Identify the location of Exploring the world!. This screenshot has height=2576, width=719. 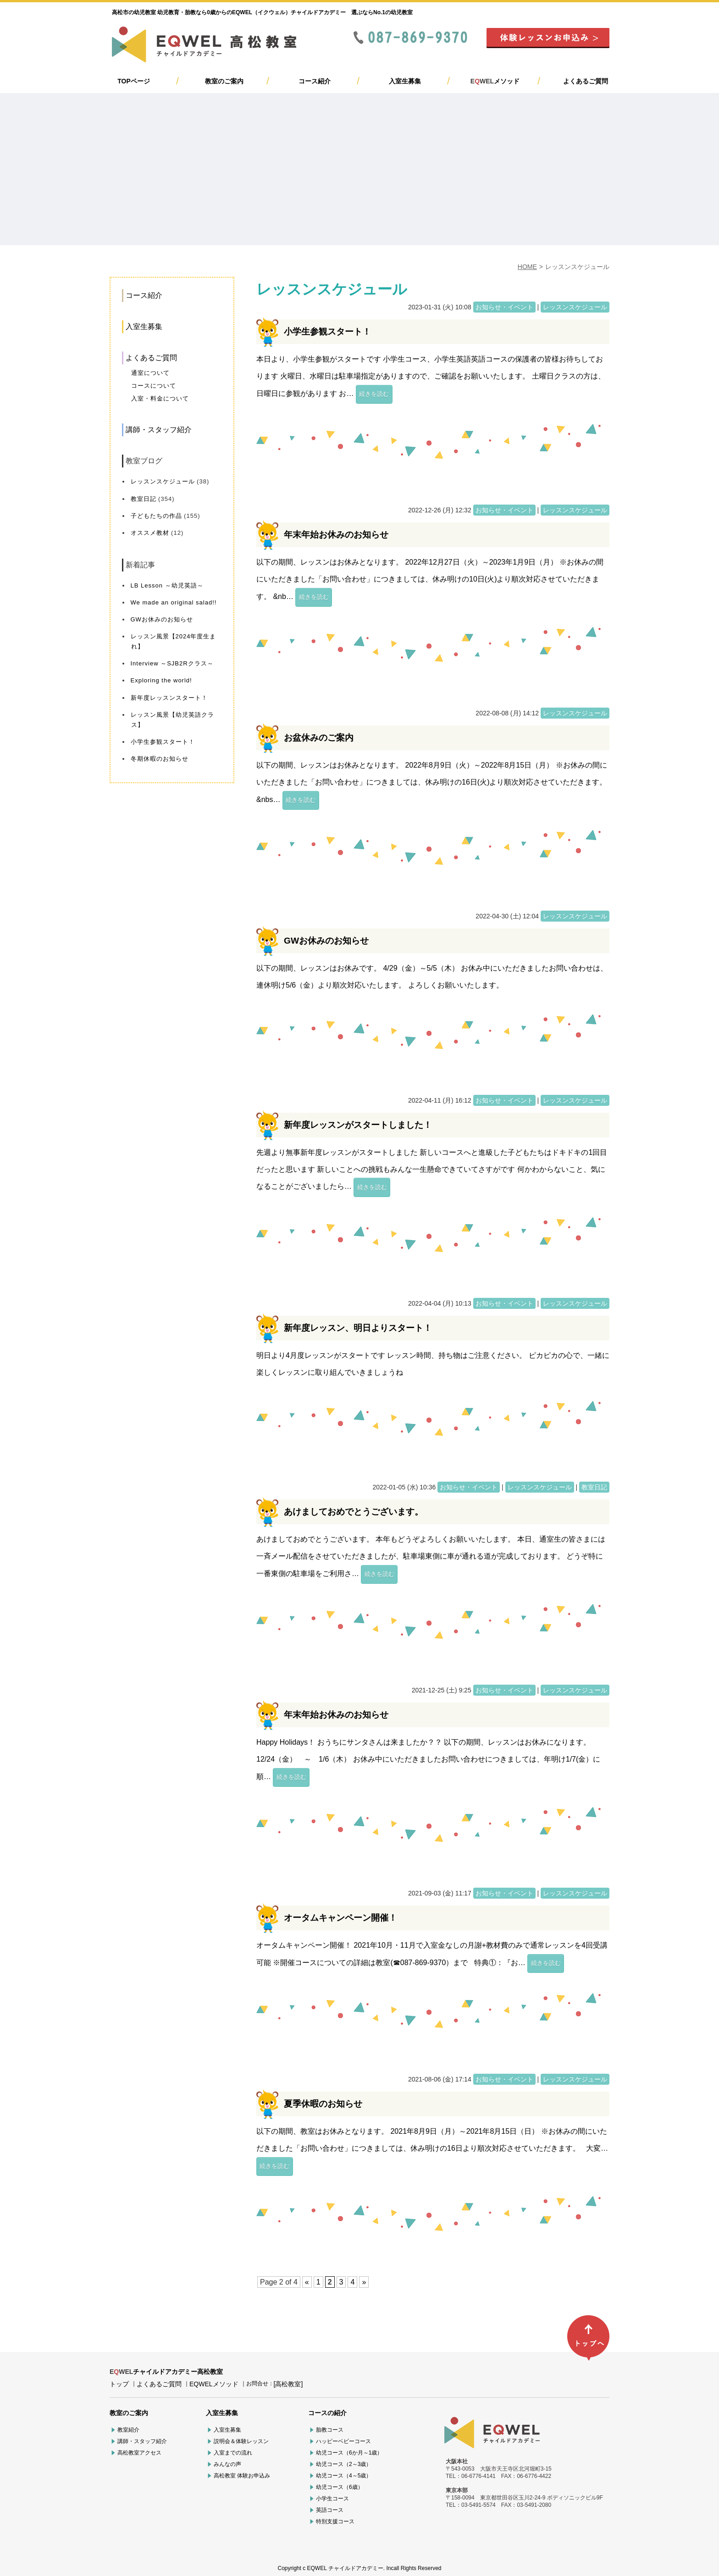
(161, 680).